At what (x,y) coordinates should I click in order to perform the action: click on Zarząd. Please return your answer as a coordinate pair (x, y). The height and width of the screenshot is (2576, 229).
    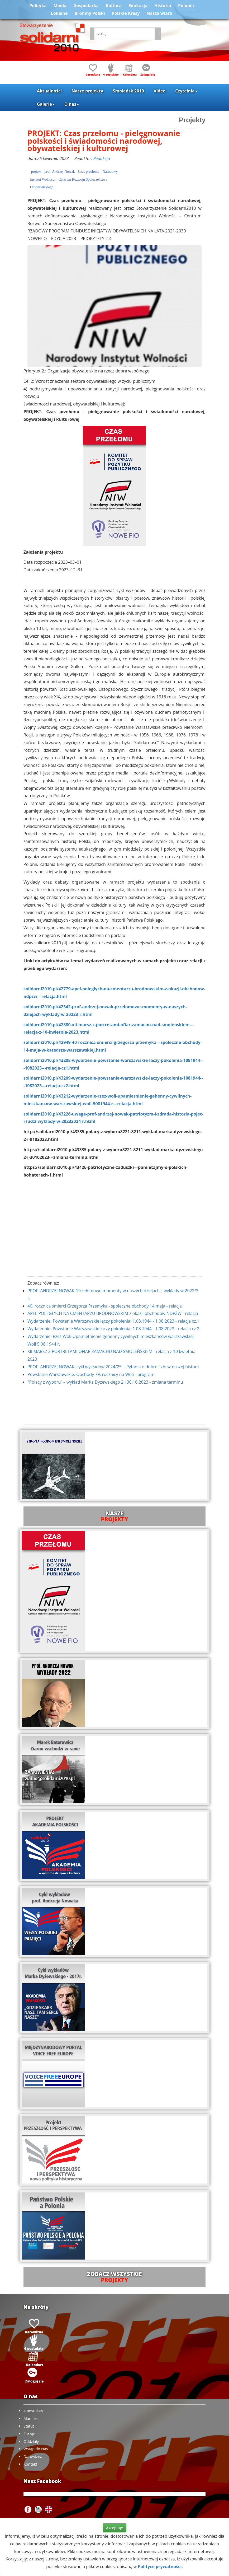
    Looking at the image, I should click on (29, 2433).